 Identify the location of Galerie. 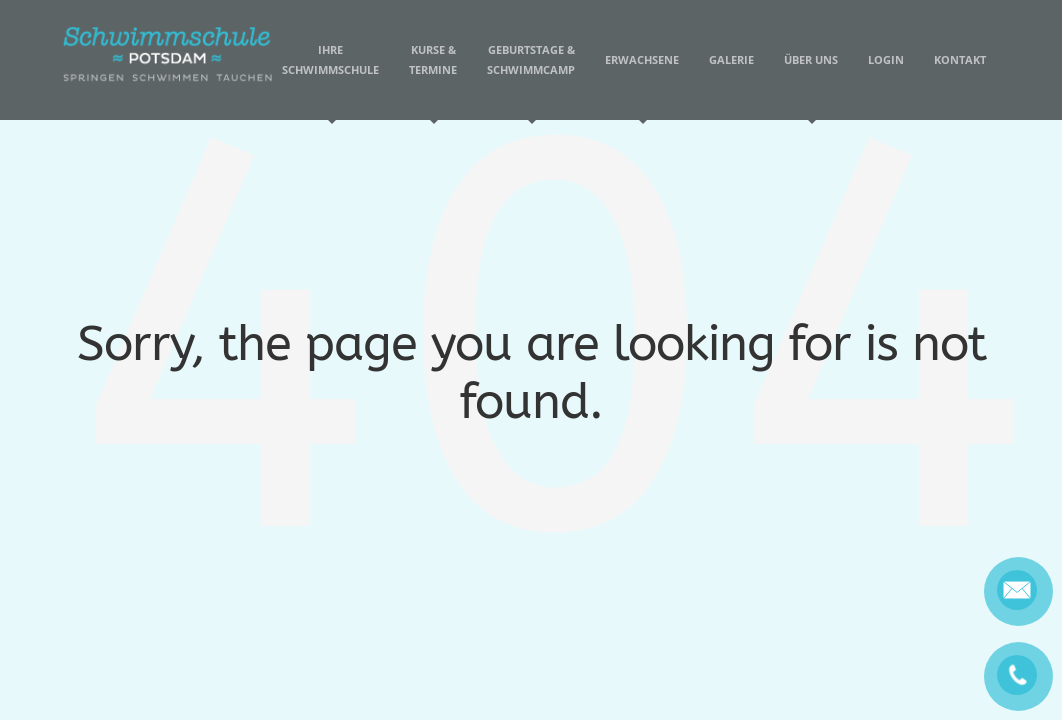
(731, 59).